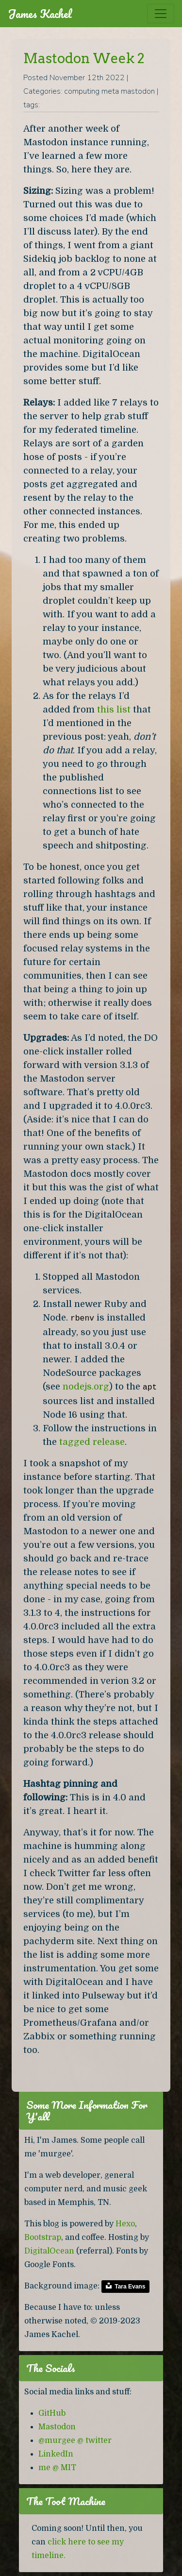 The height and width of the screenshot is (2576, 182). What do you see at coordinates (125, 2224) in the screenshot?
I see `Hexo` at bounding box center [125, 2224].